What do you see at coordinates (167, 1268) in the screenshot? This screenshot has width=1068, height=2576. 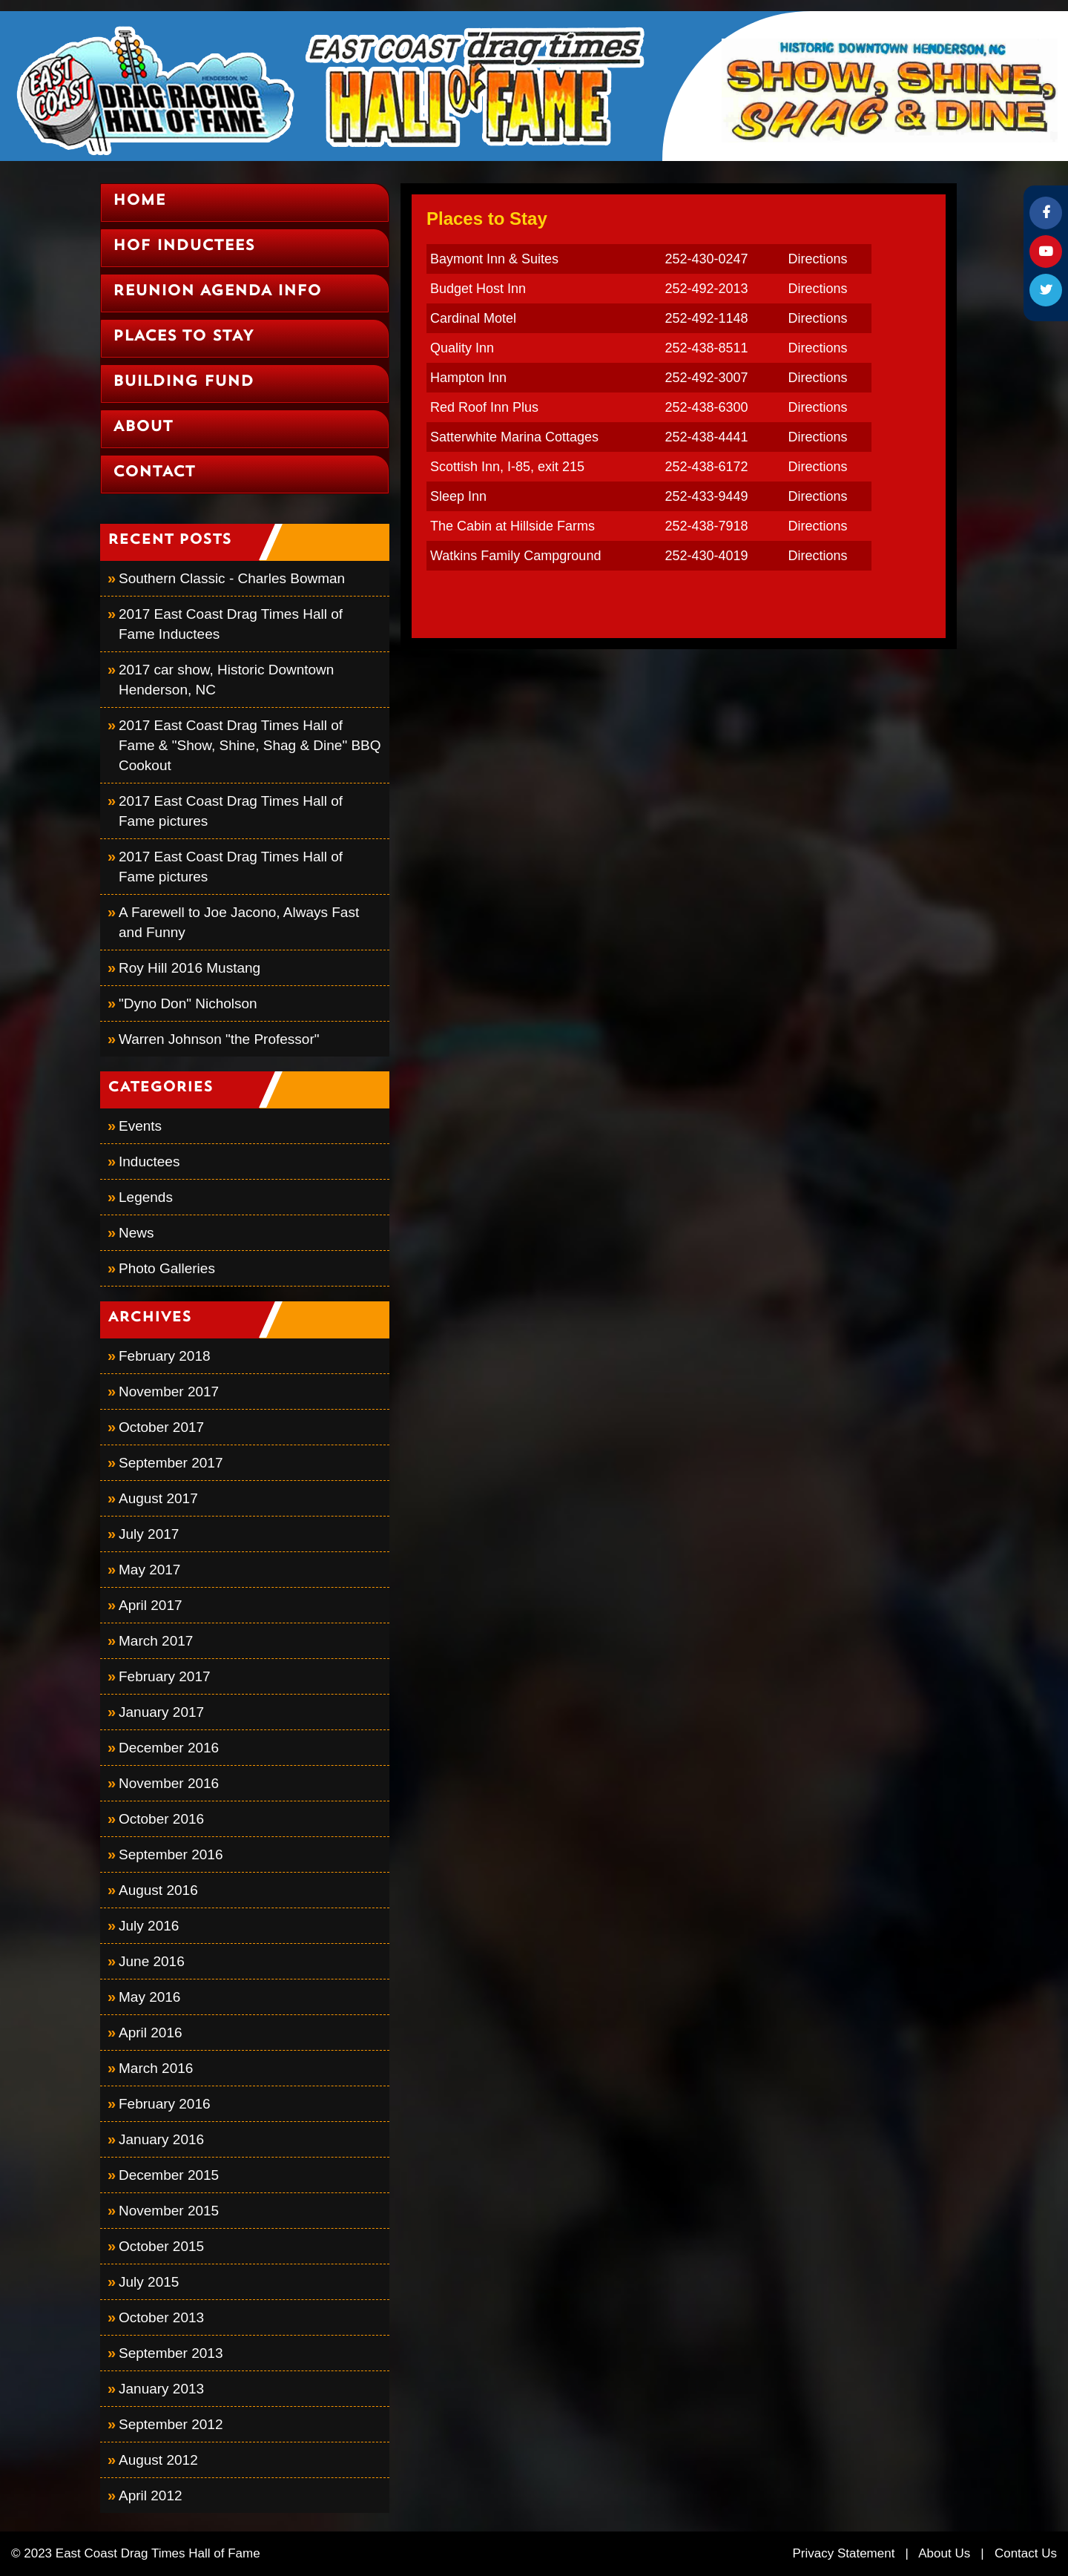 I see `Photo Galleries` at bounding box center [167, 1268].